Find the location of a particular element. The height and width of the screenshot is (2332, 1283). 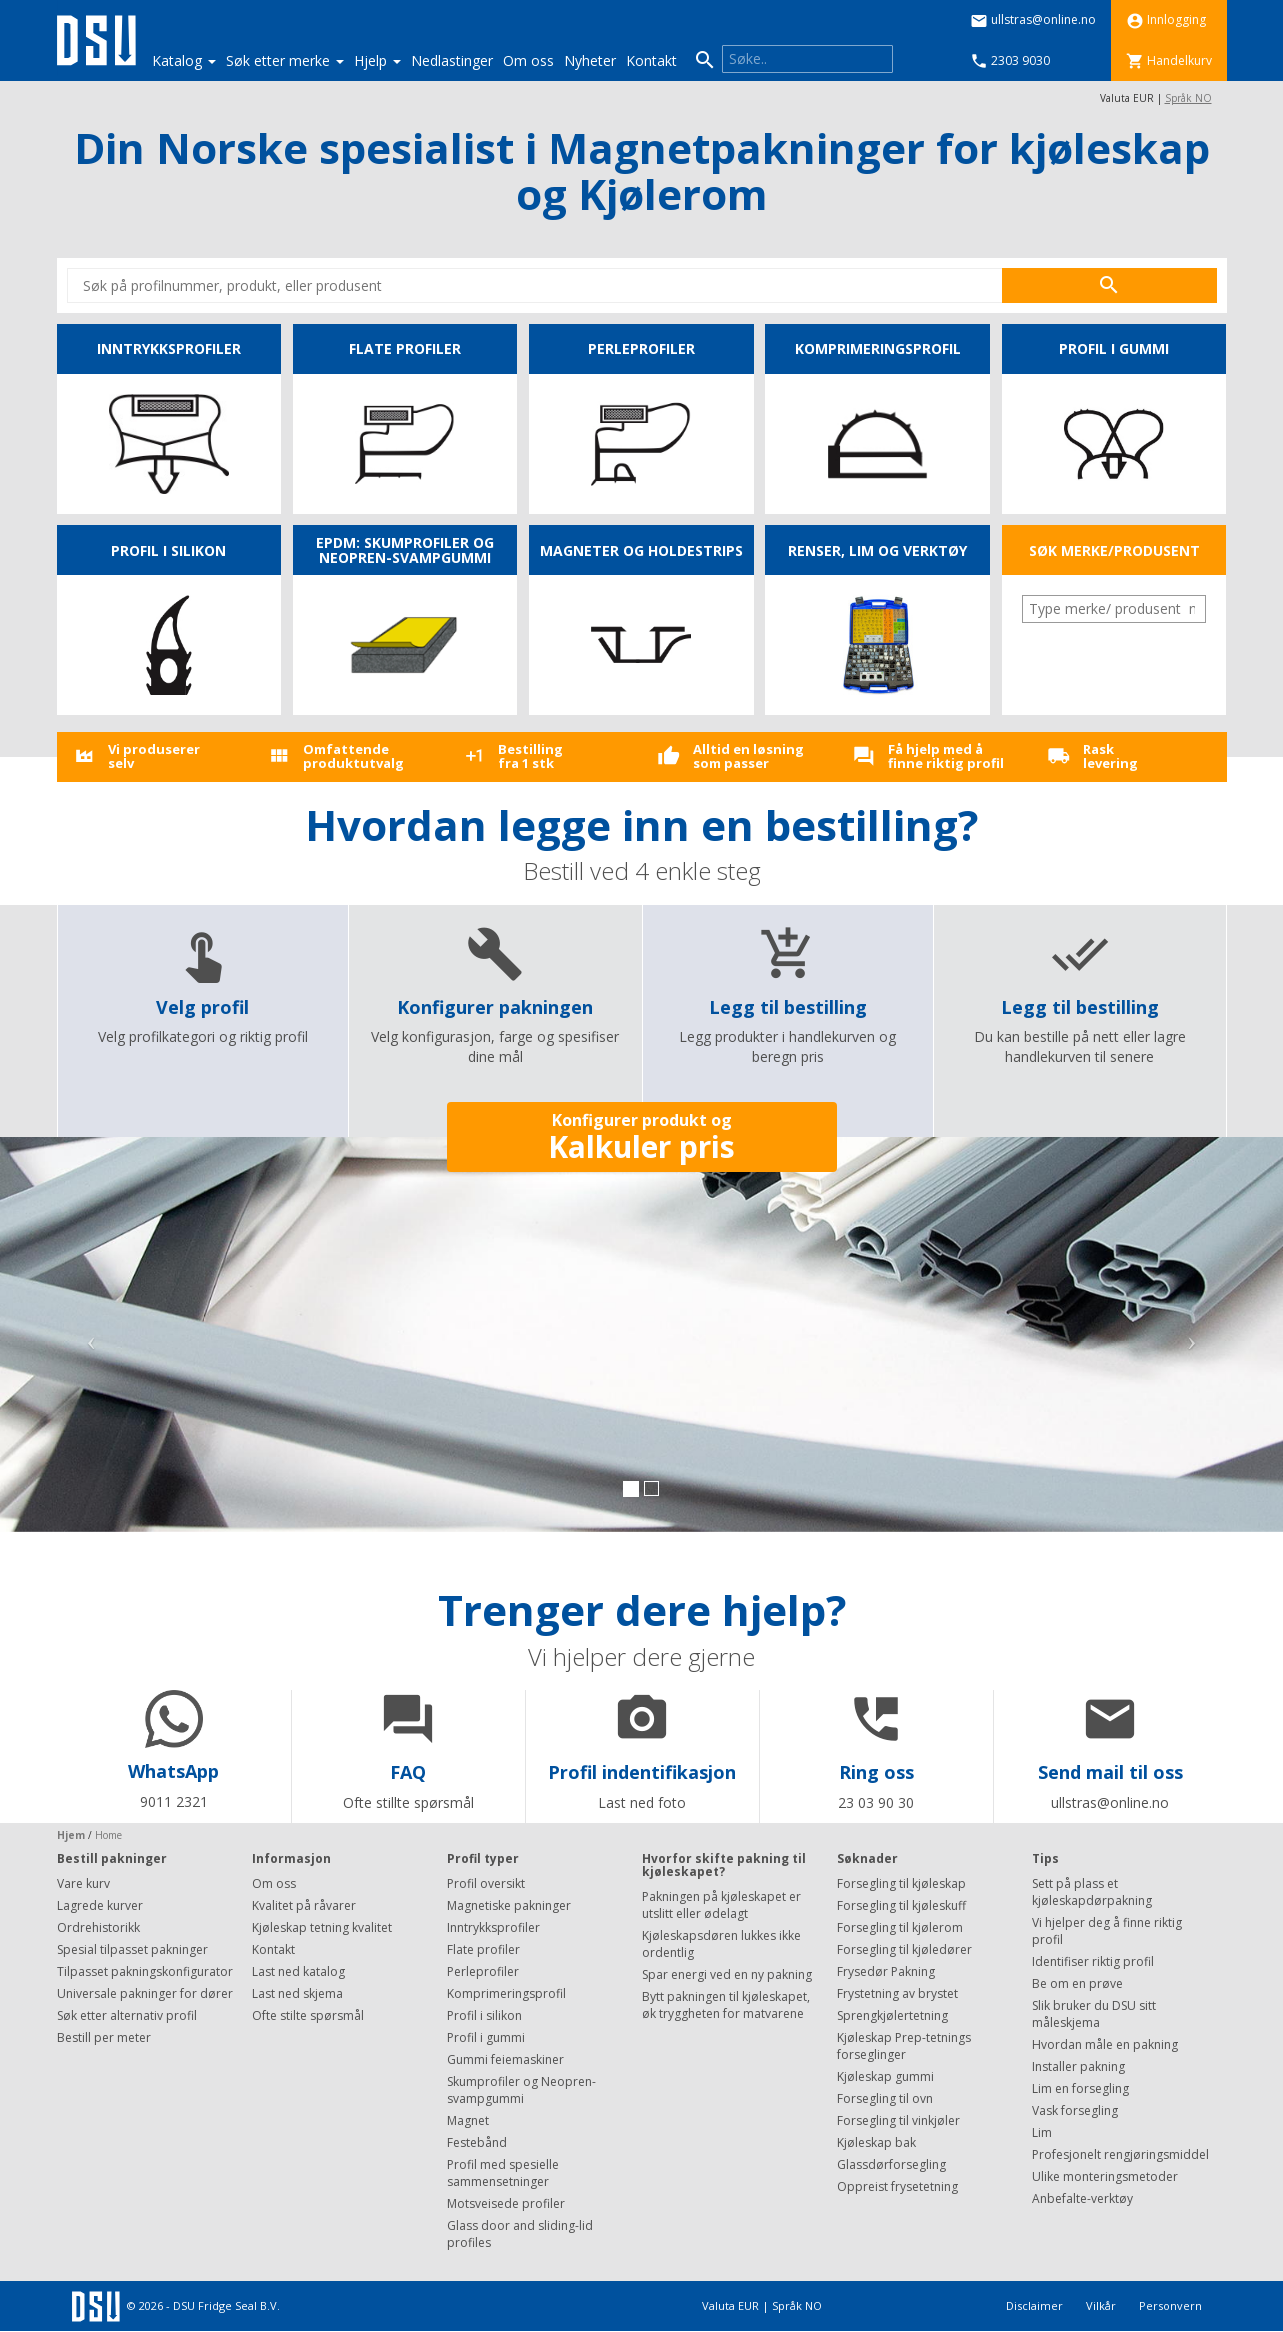

Forsegling til kjøleskuff is located at coordinates (901, 1905).